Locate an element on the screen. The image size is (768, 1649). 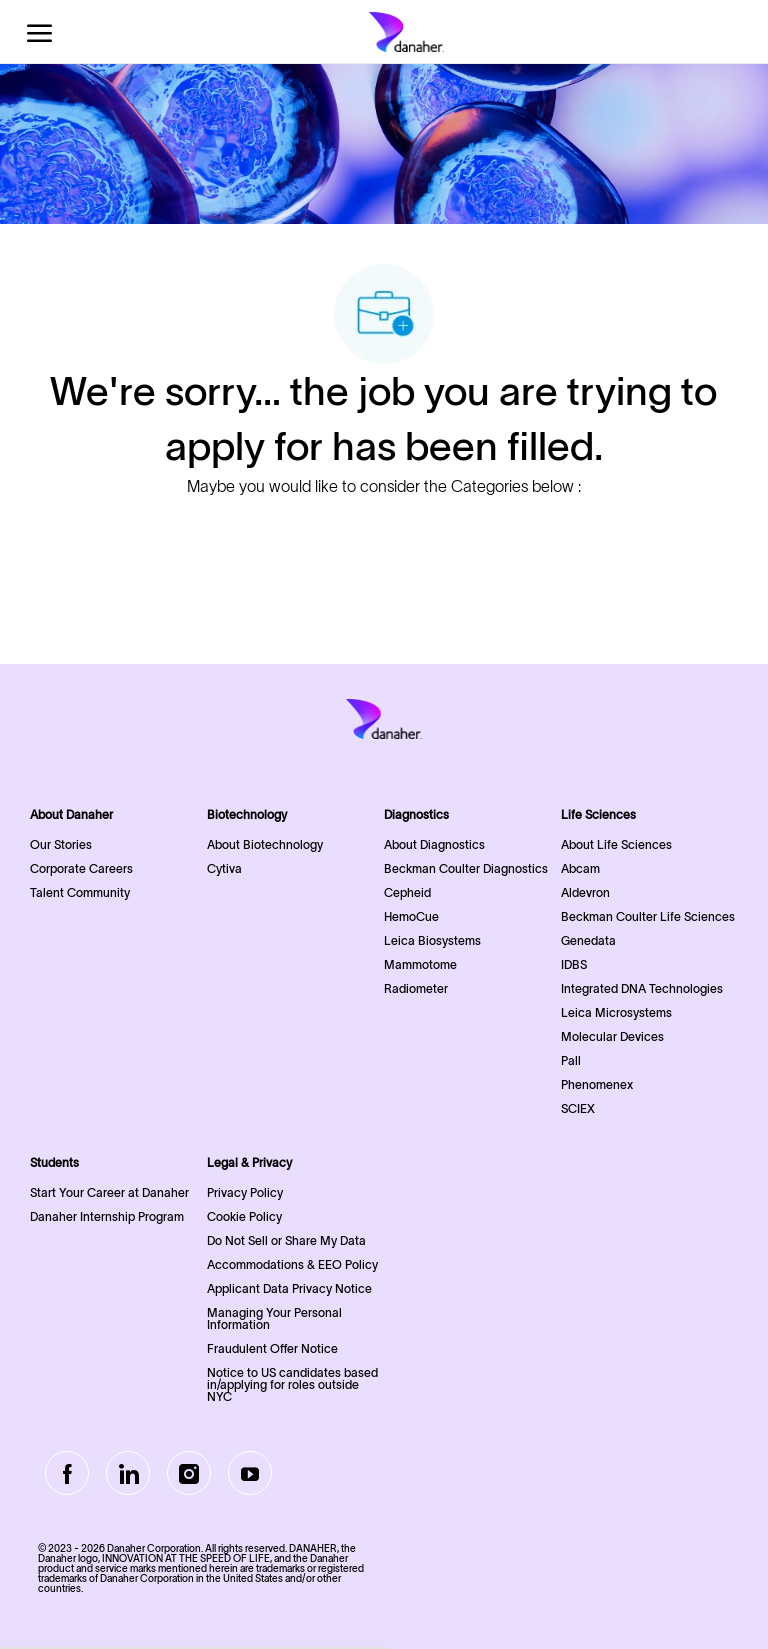
Corporate Careers is located at coordinates (81, 868).